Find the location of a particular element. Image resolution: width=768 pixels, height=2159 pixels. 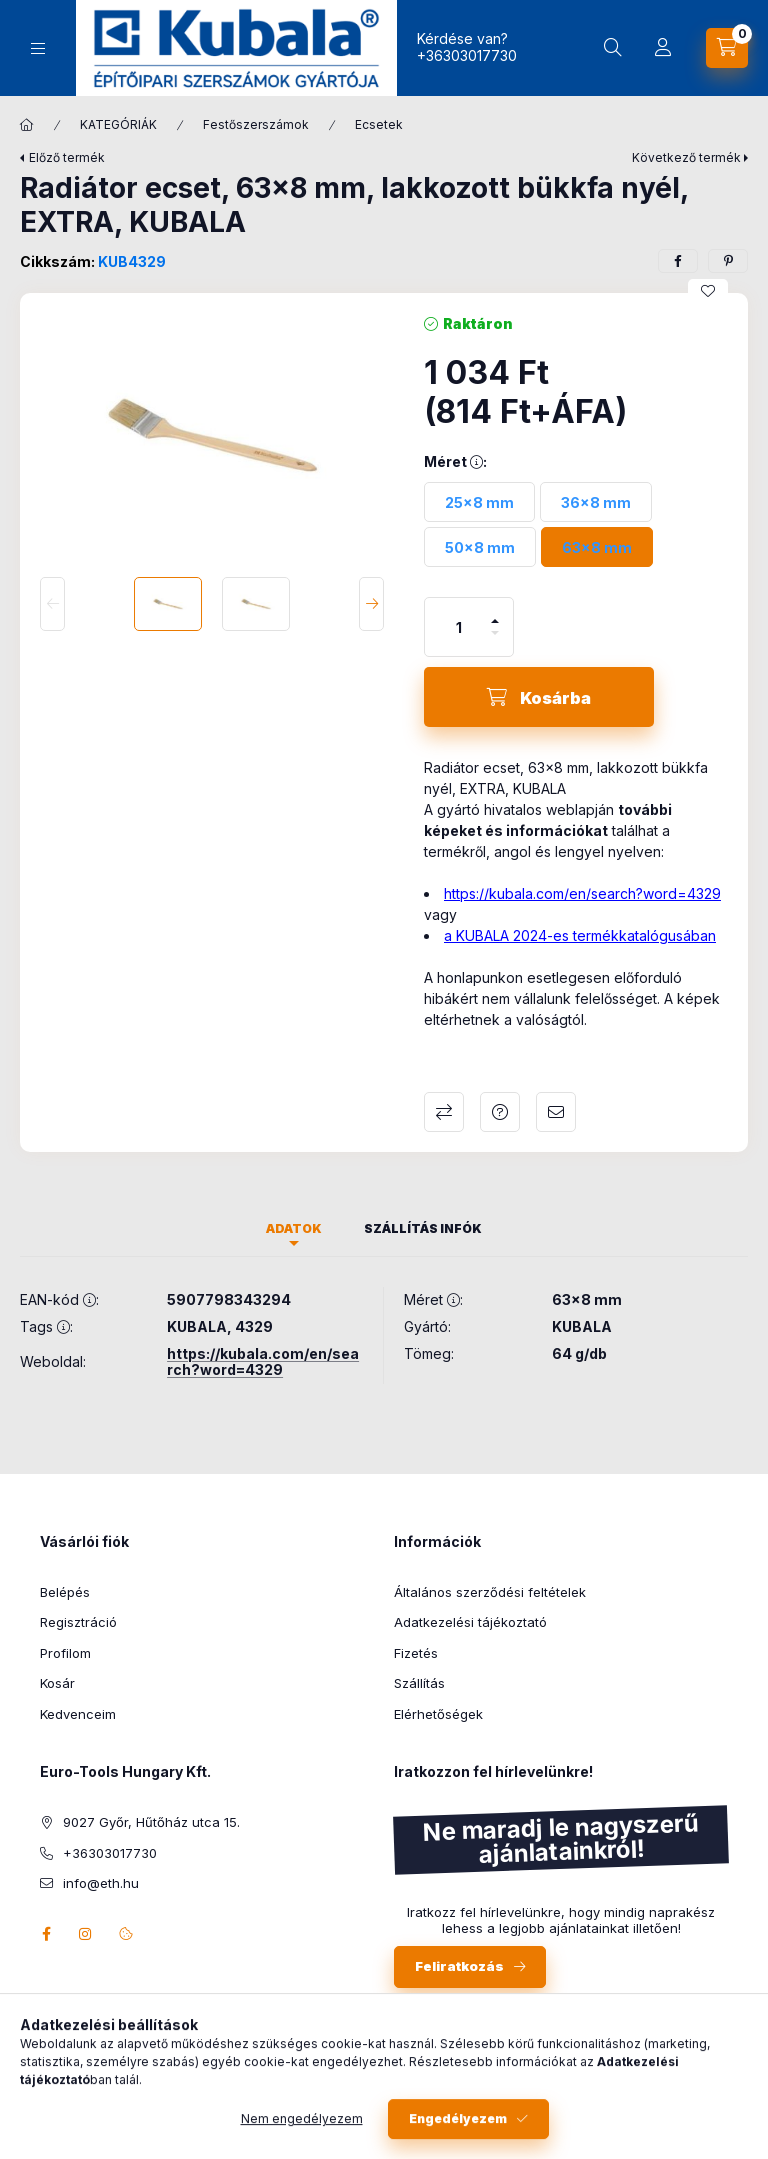

Ecsetek is located at coordinates (379, 124).